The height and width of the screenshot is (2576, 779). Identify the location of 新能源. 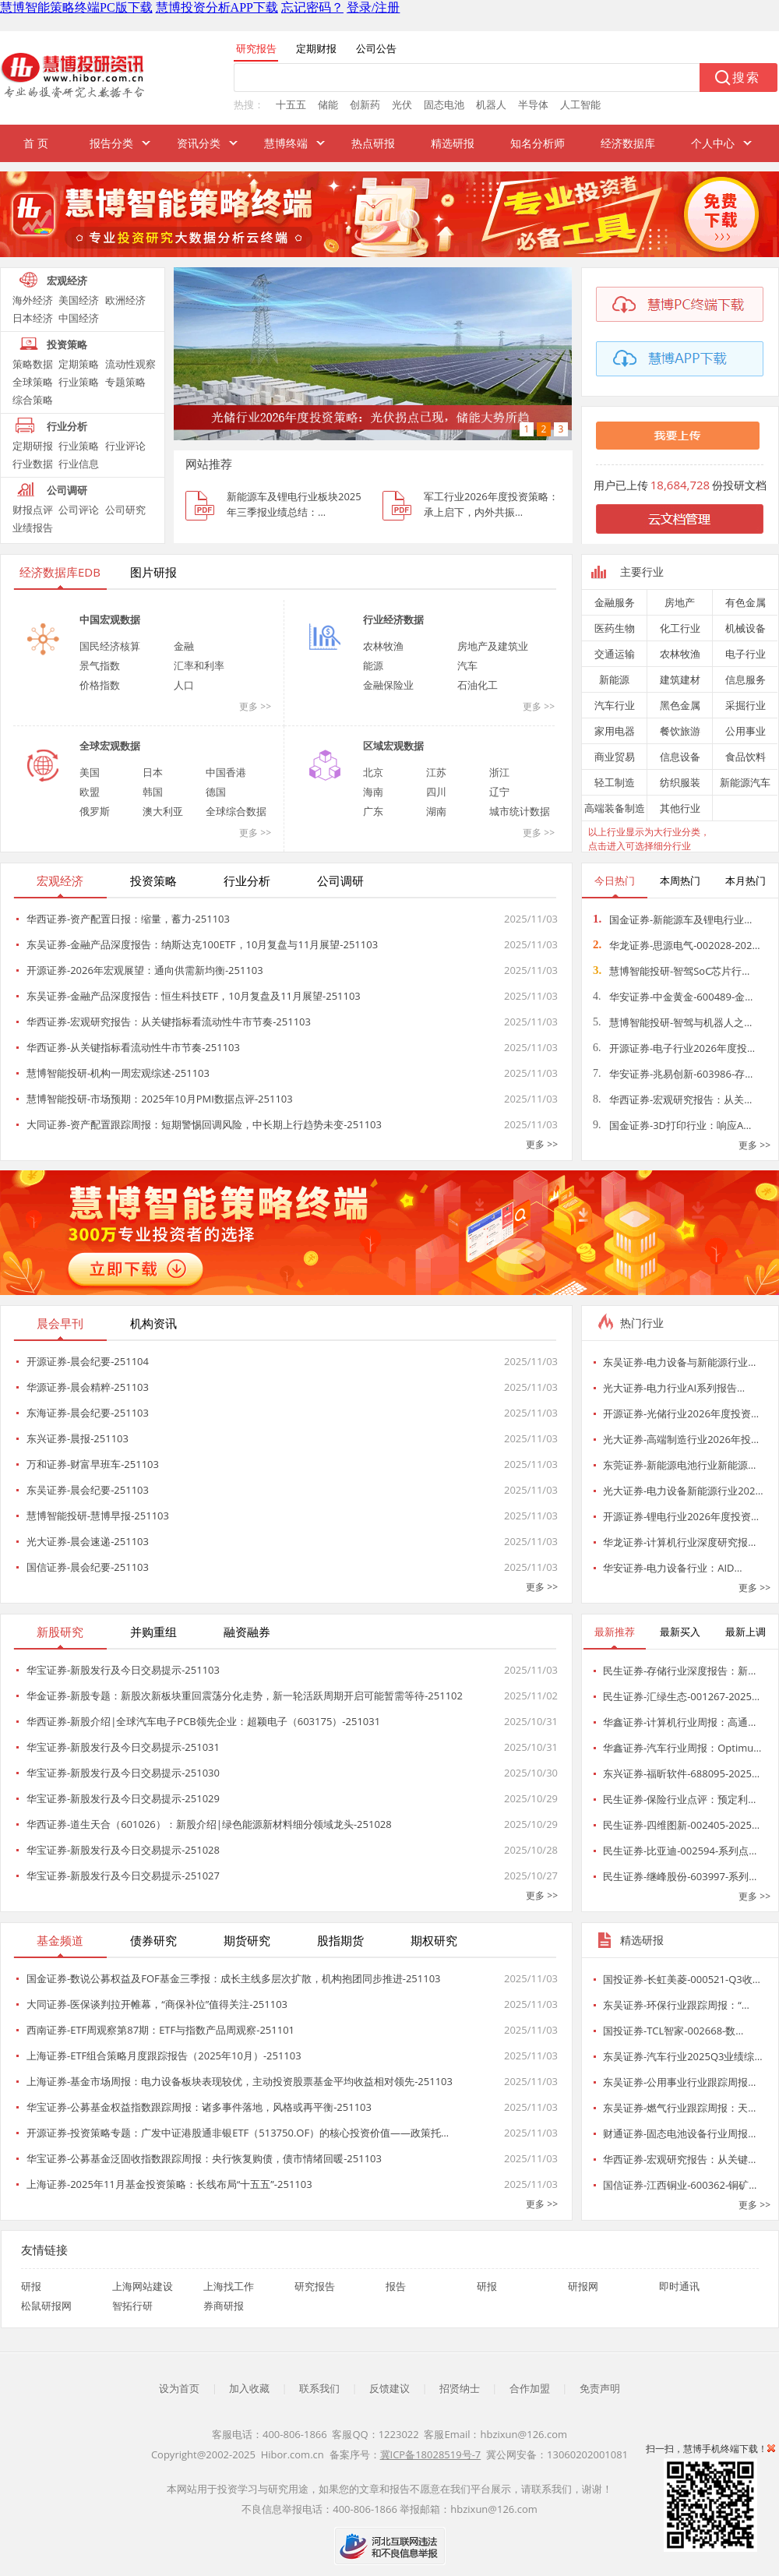
(614, 679).